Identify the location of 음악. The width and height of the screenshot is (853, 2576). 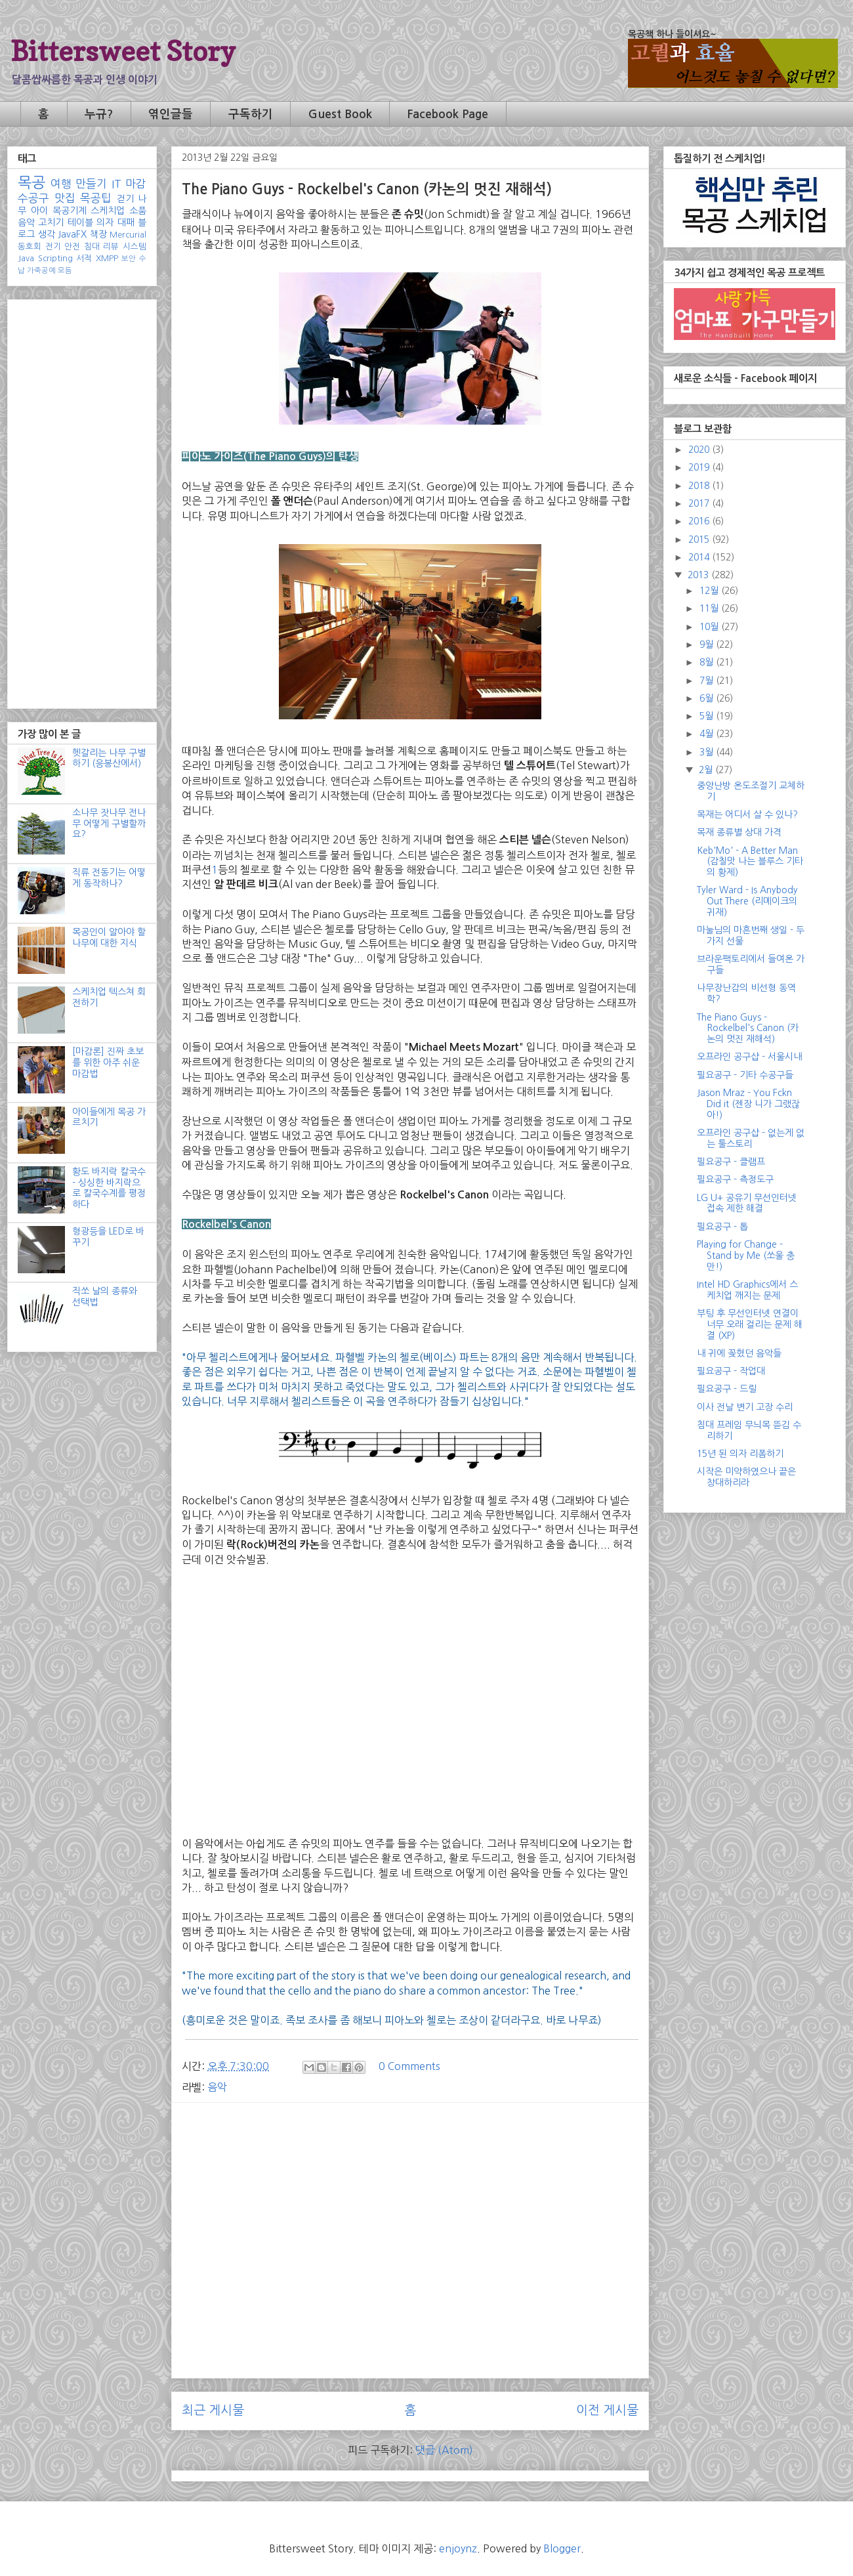
(217, 2087).